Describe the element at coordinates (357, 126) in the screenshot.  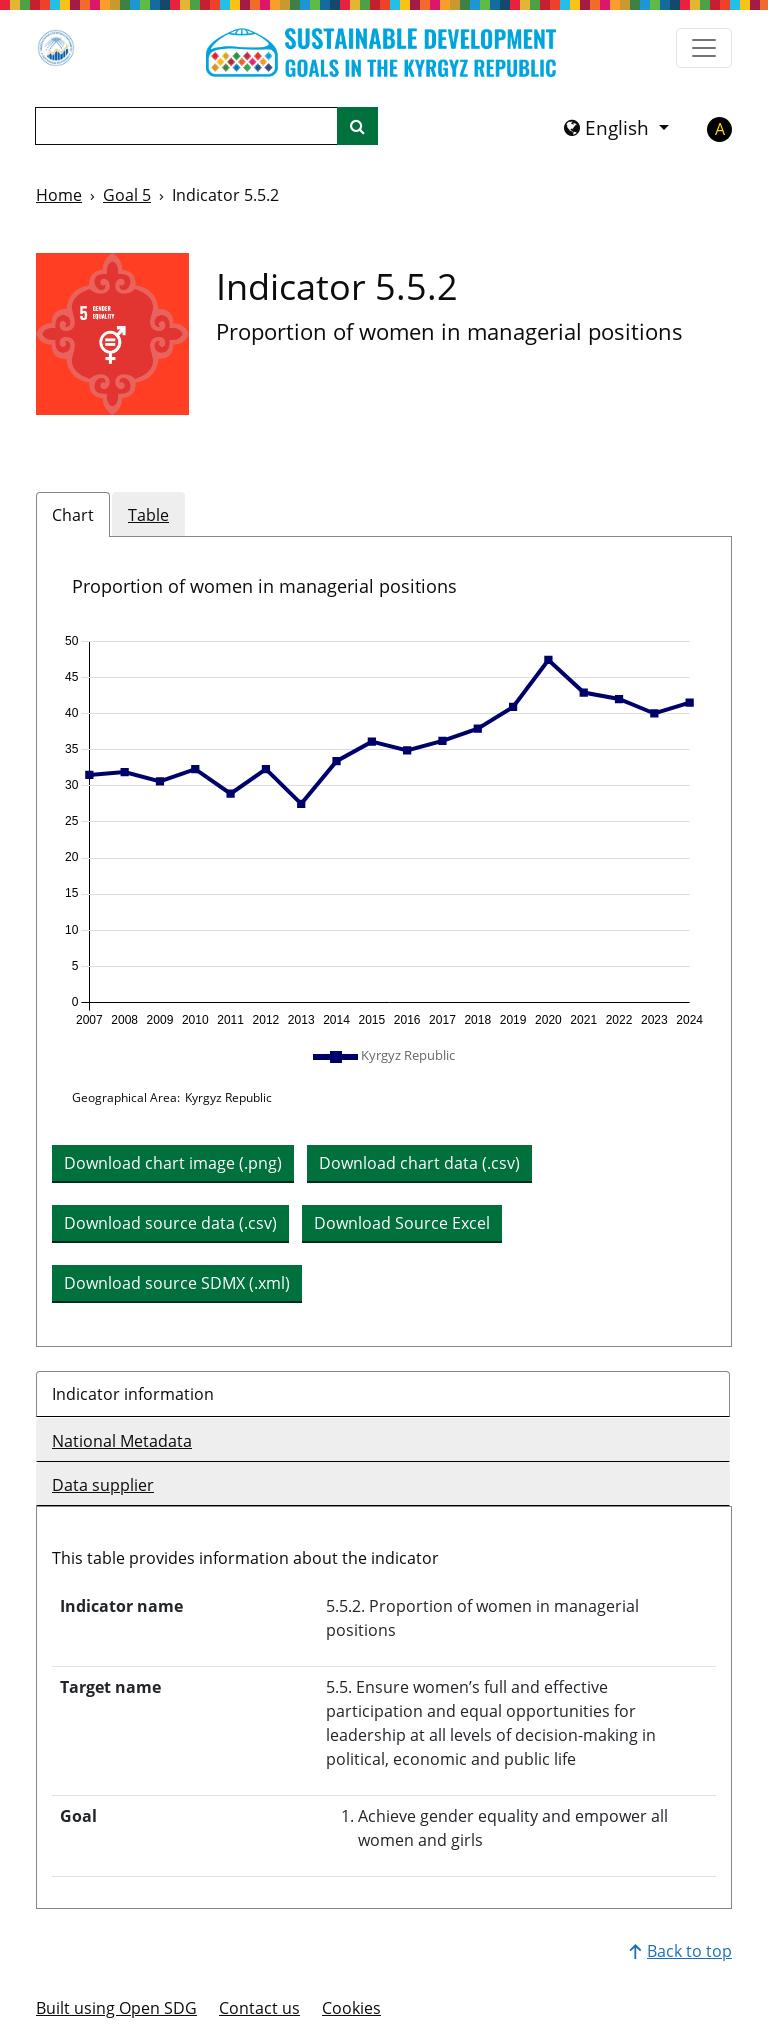
I see `[Site search]` at that location.